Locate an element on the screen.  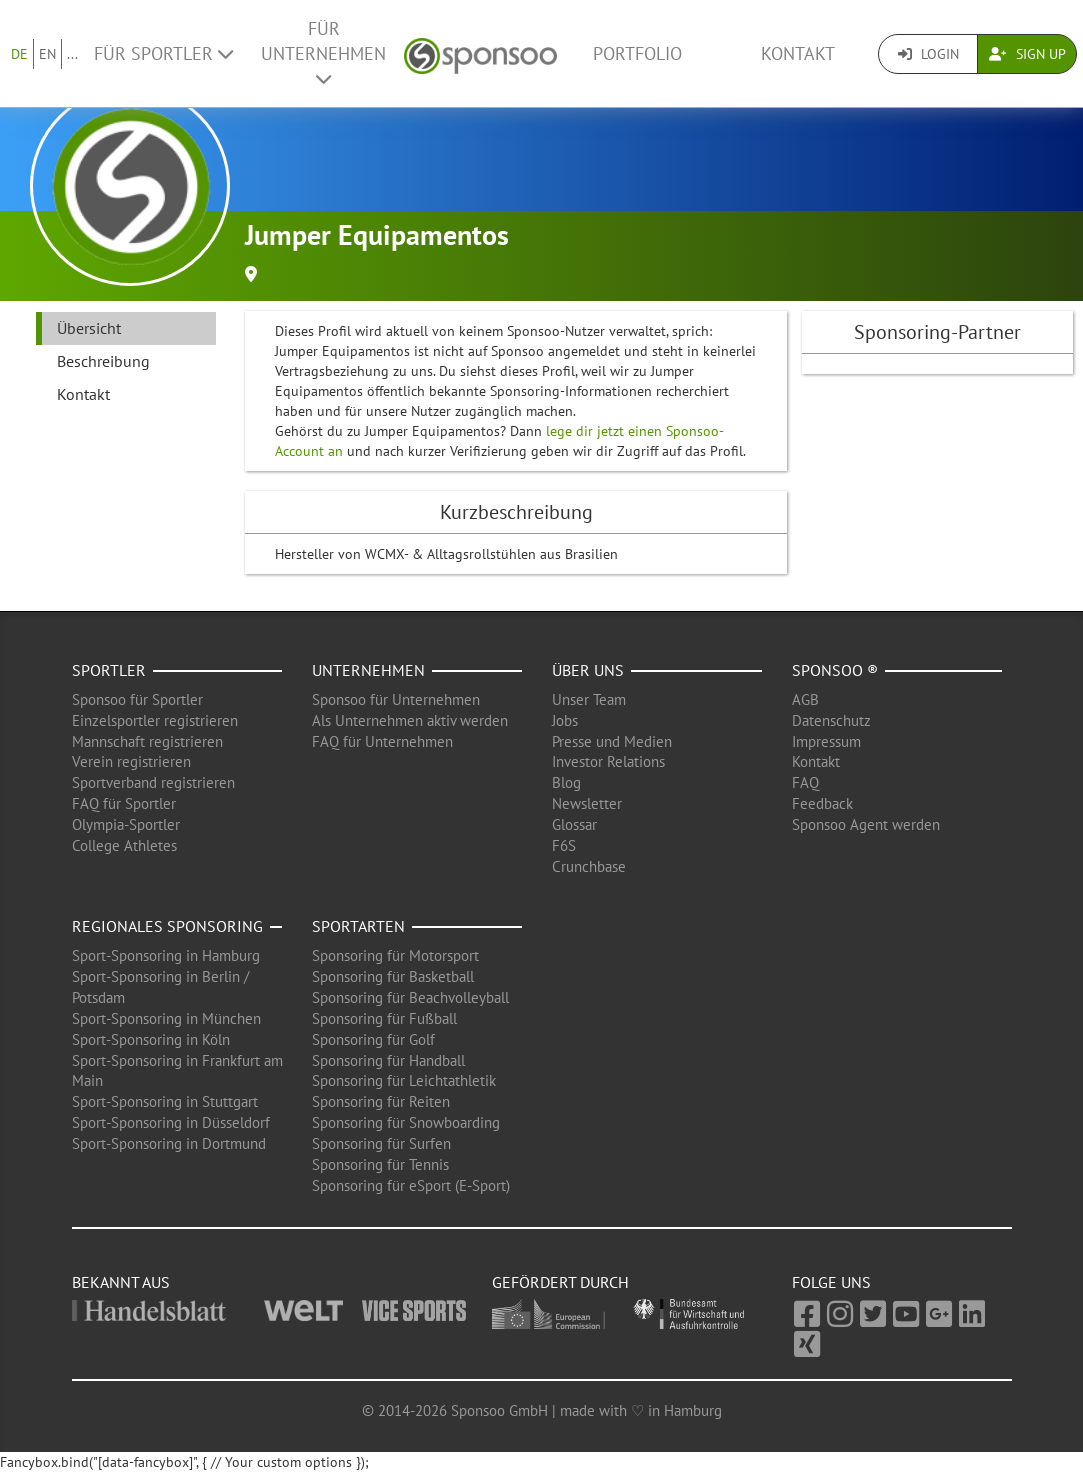
Feedback is located at coordinates (822, 803).